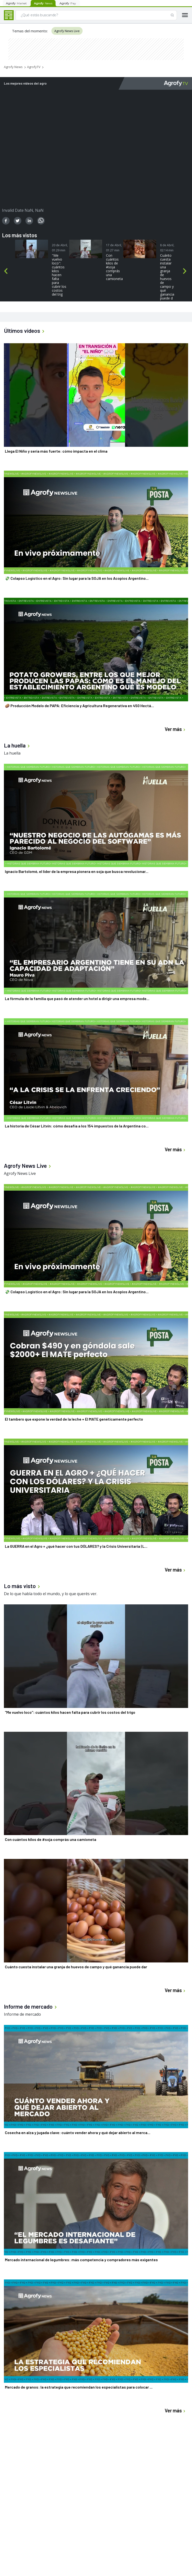 The width and height of the screenshot is (192, 2576). What do you see at coordinates (13, 67) in the screenshot?
I see `Agrofy News` at bounding box center [13, 67].